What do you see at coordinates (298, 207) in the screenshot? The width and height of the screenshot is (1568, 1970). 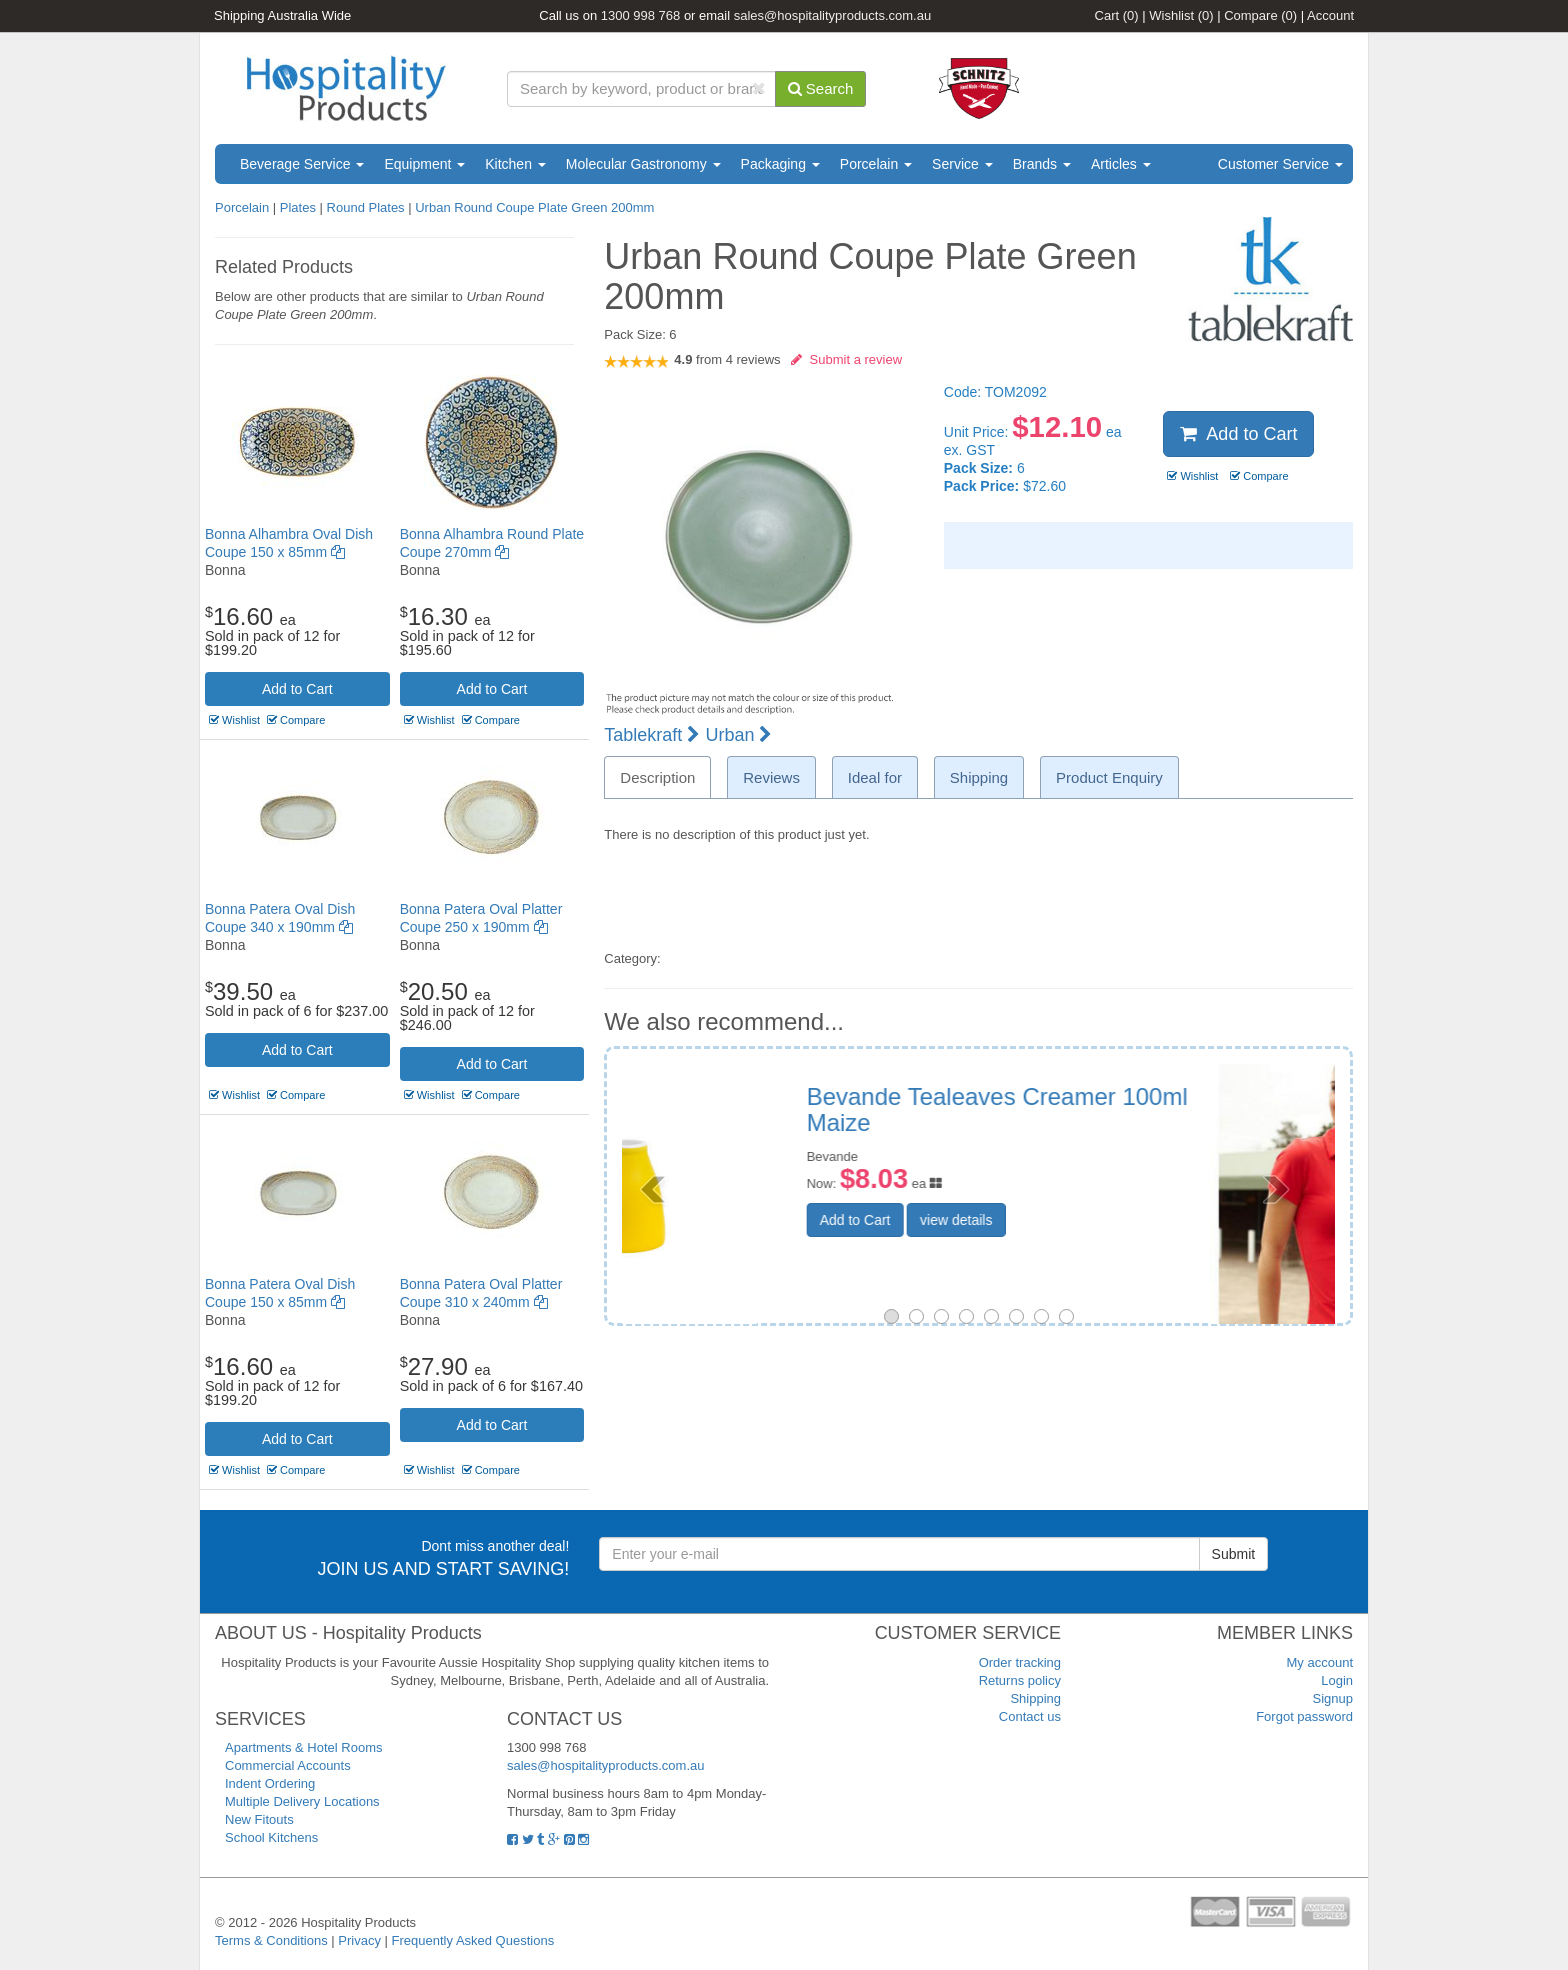 I see `Plates` at bounding box center [298, 207].